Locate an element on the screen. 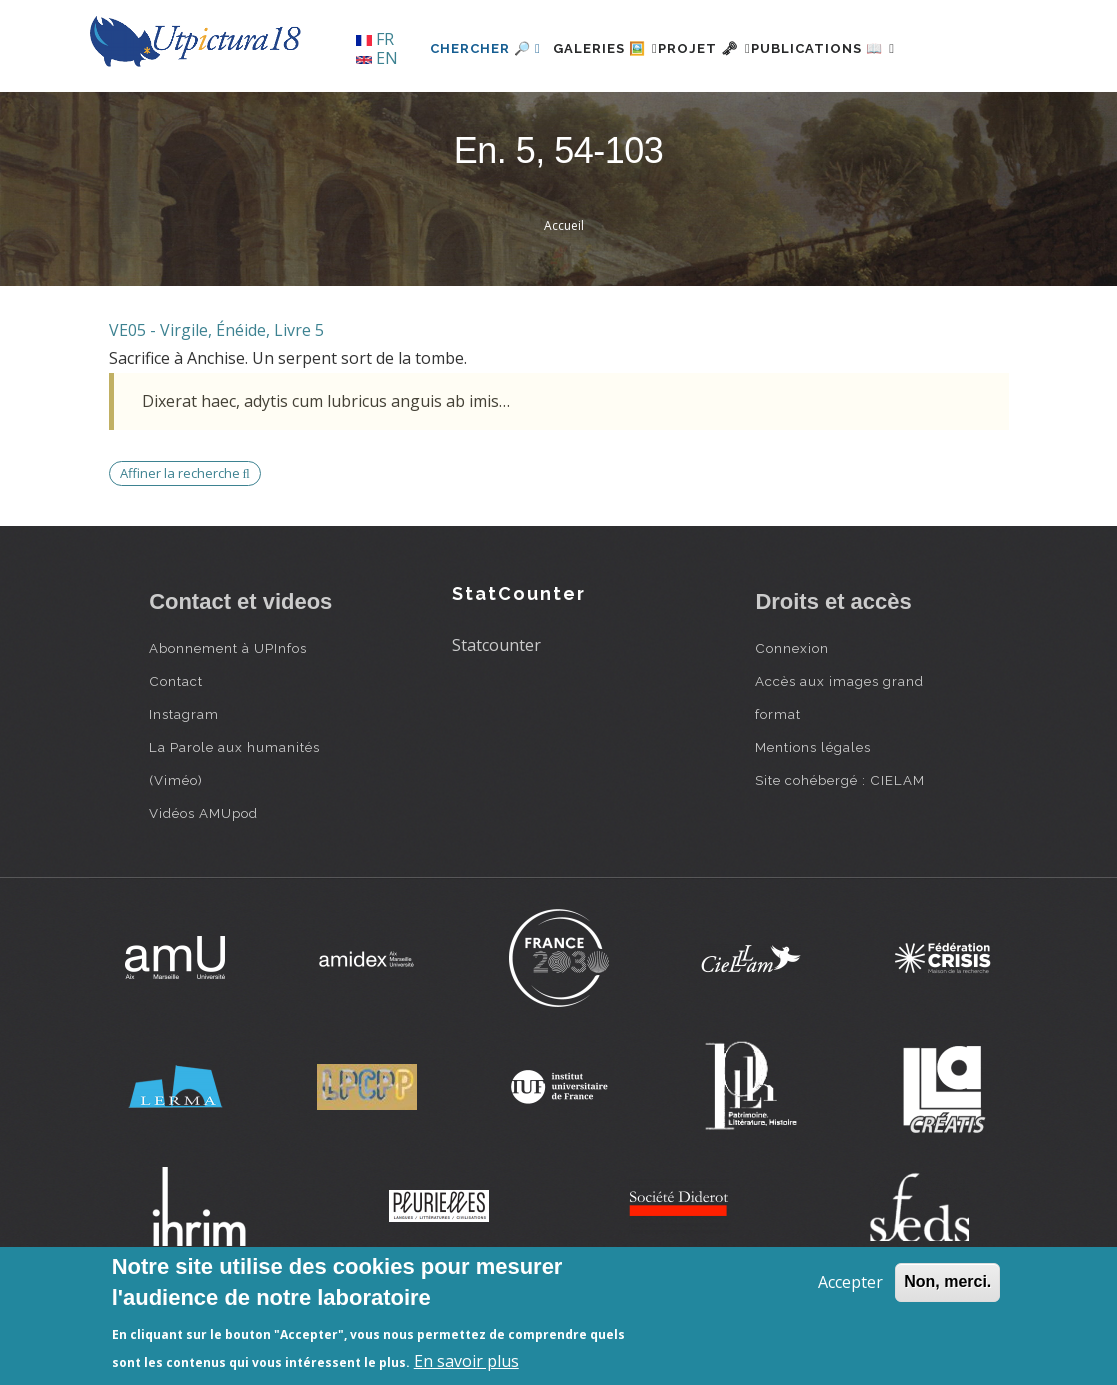 The image size is (1117, 1385). FR is located at coordinates (375, 39).